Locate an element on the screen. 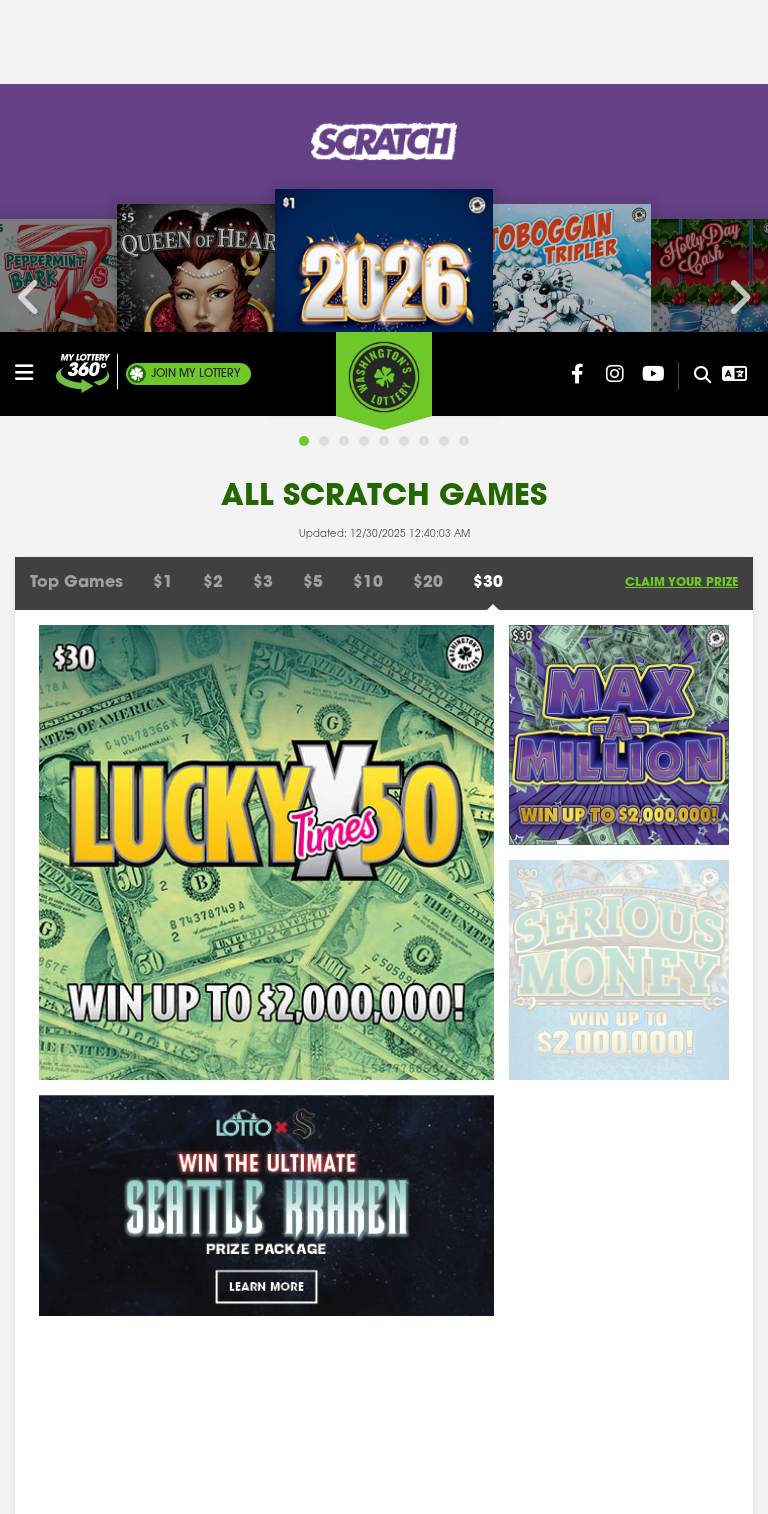 The image size is (768, 1514). Voluntary Self-Exclusion is located at coordinates (656, 1366).